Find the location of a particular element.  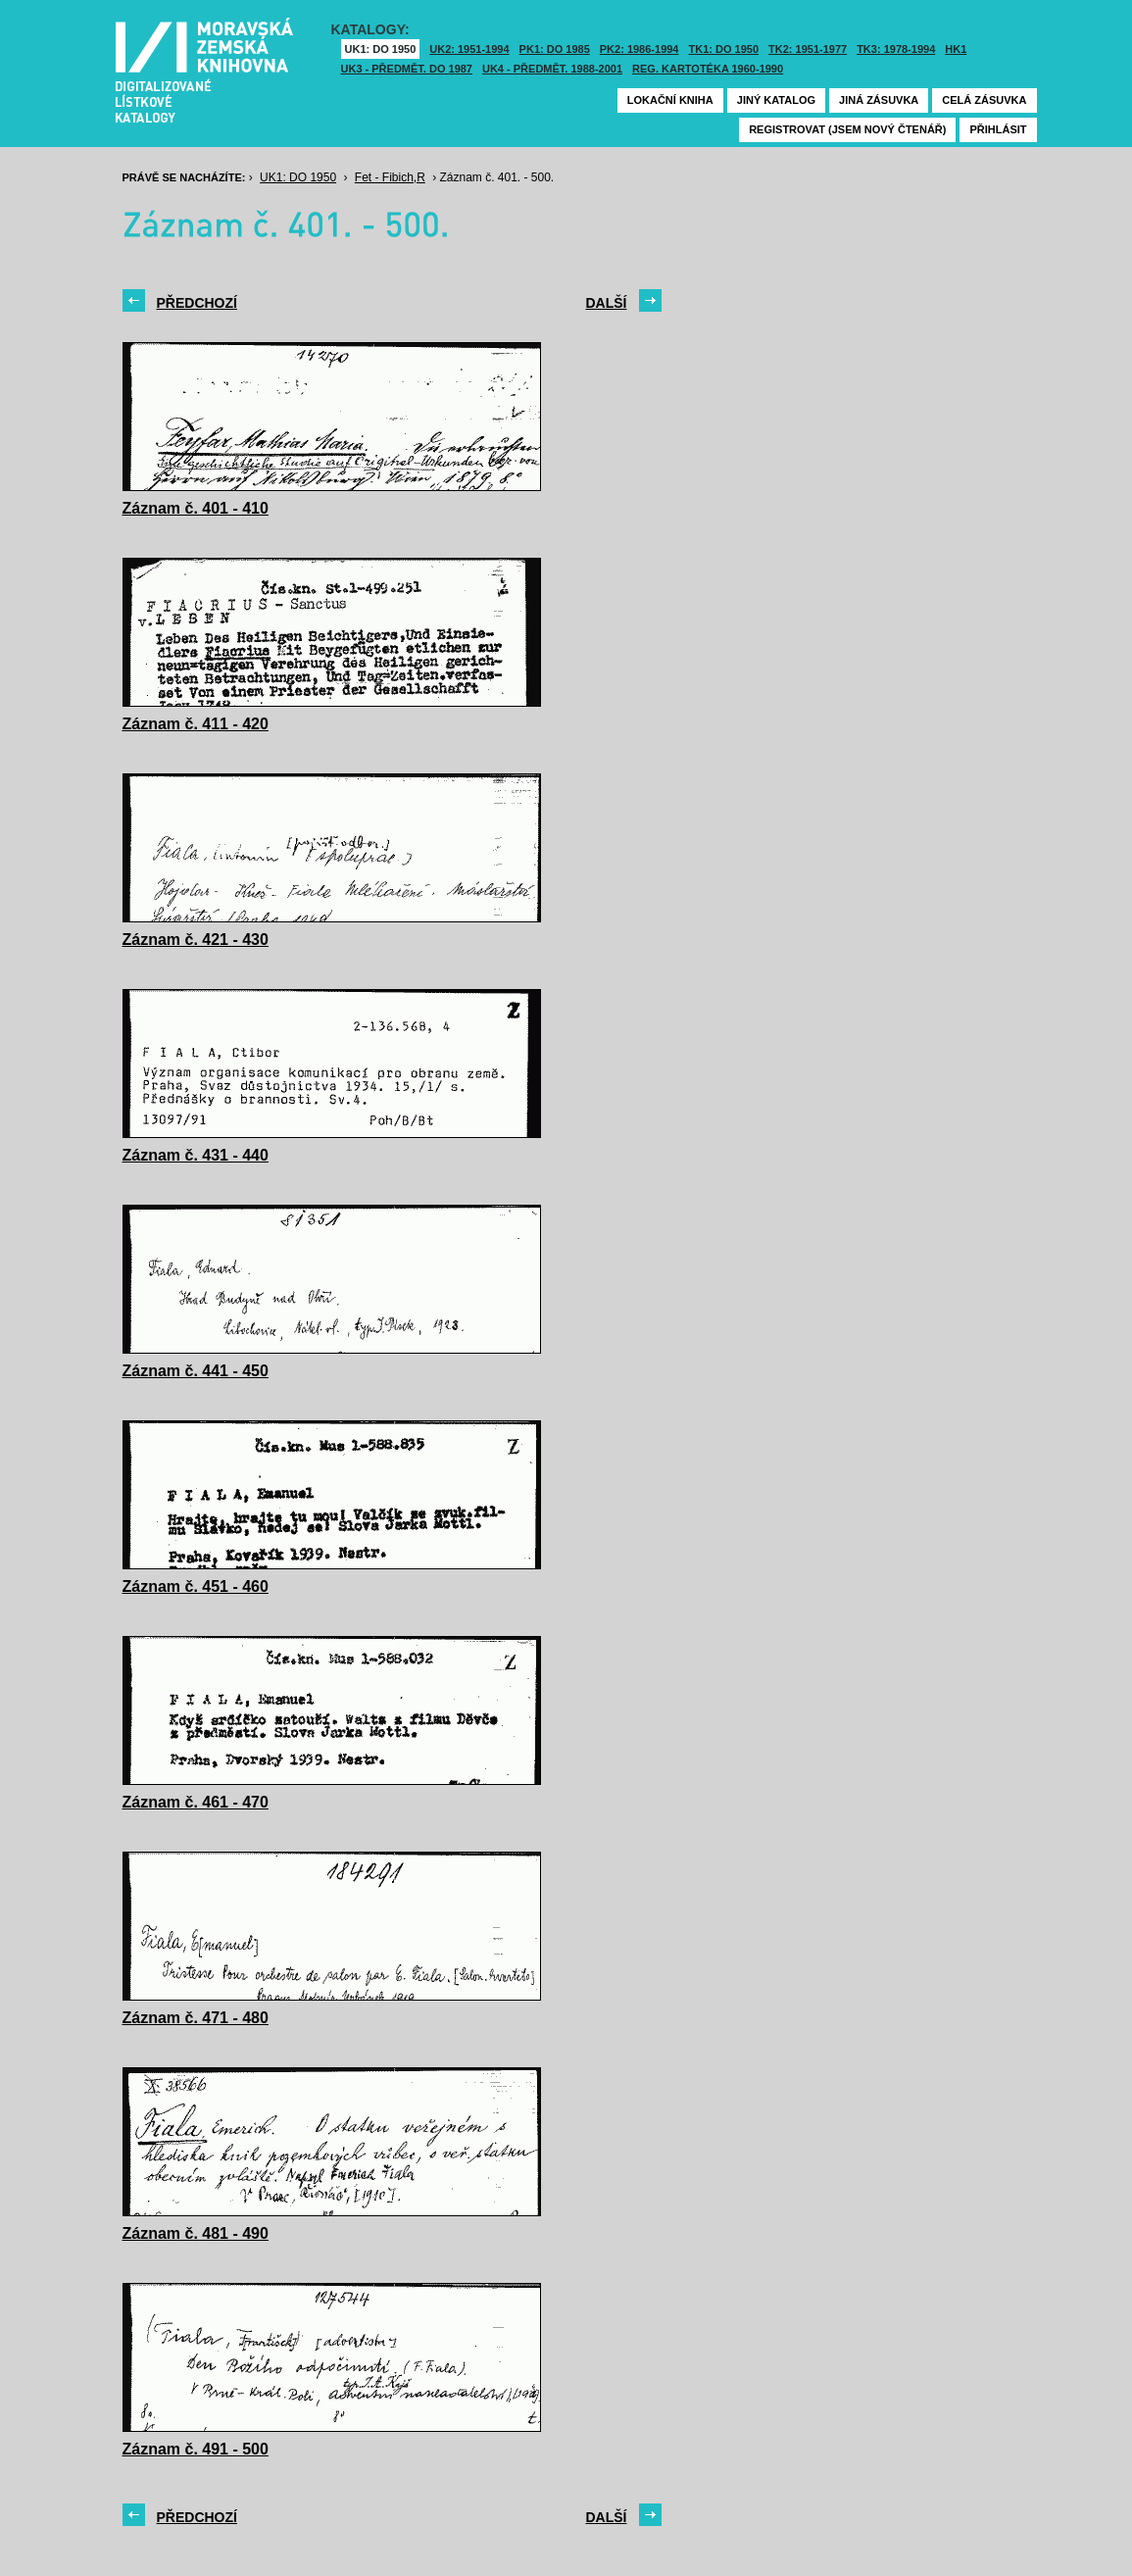

Záznam č. 451 - 460 is located at coordinates (196, 1586).